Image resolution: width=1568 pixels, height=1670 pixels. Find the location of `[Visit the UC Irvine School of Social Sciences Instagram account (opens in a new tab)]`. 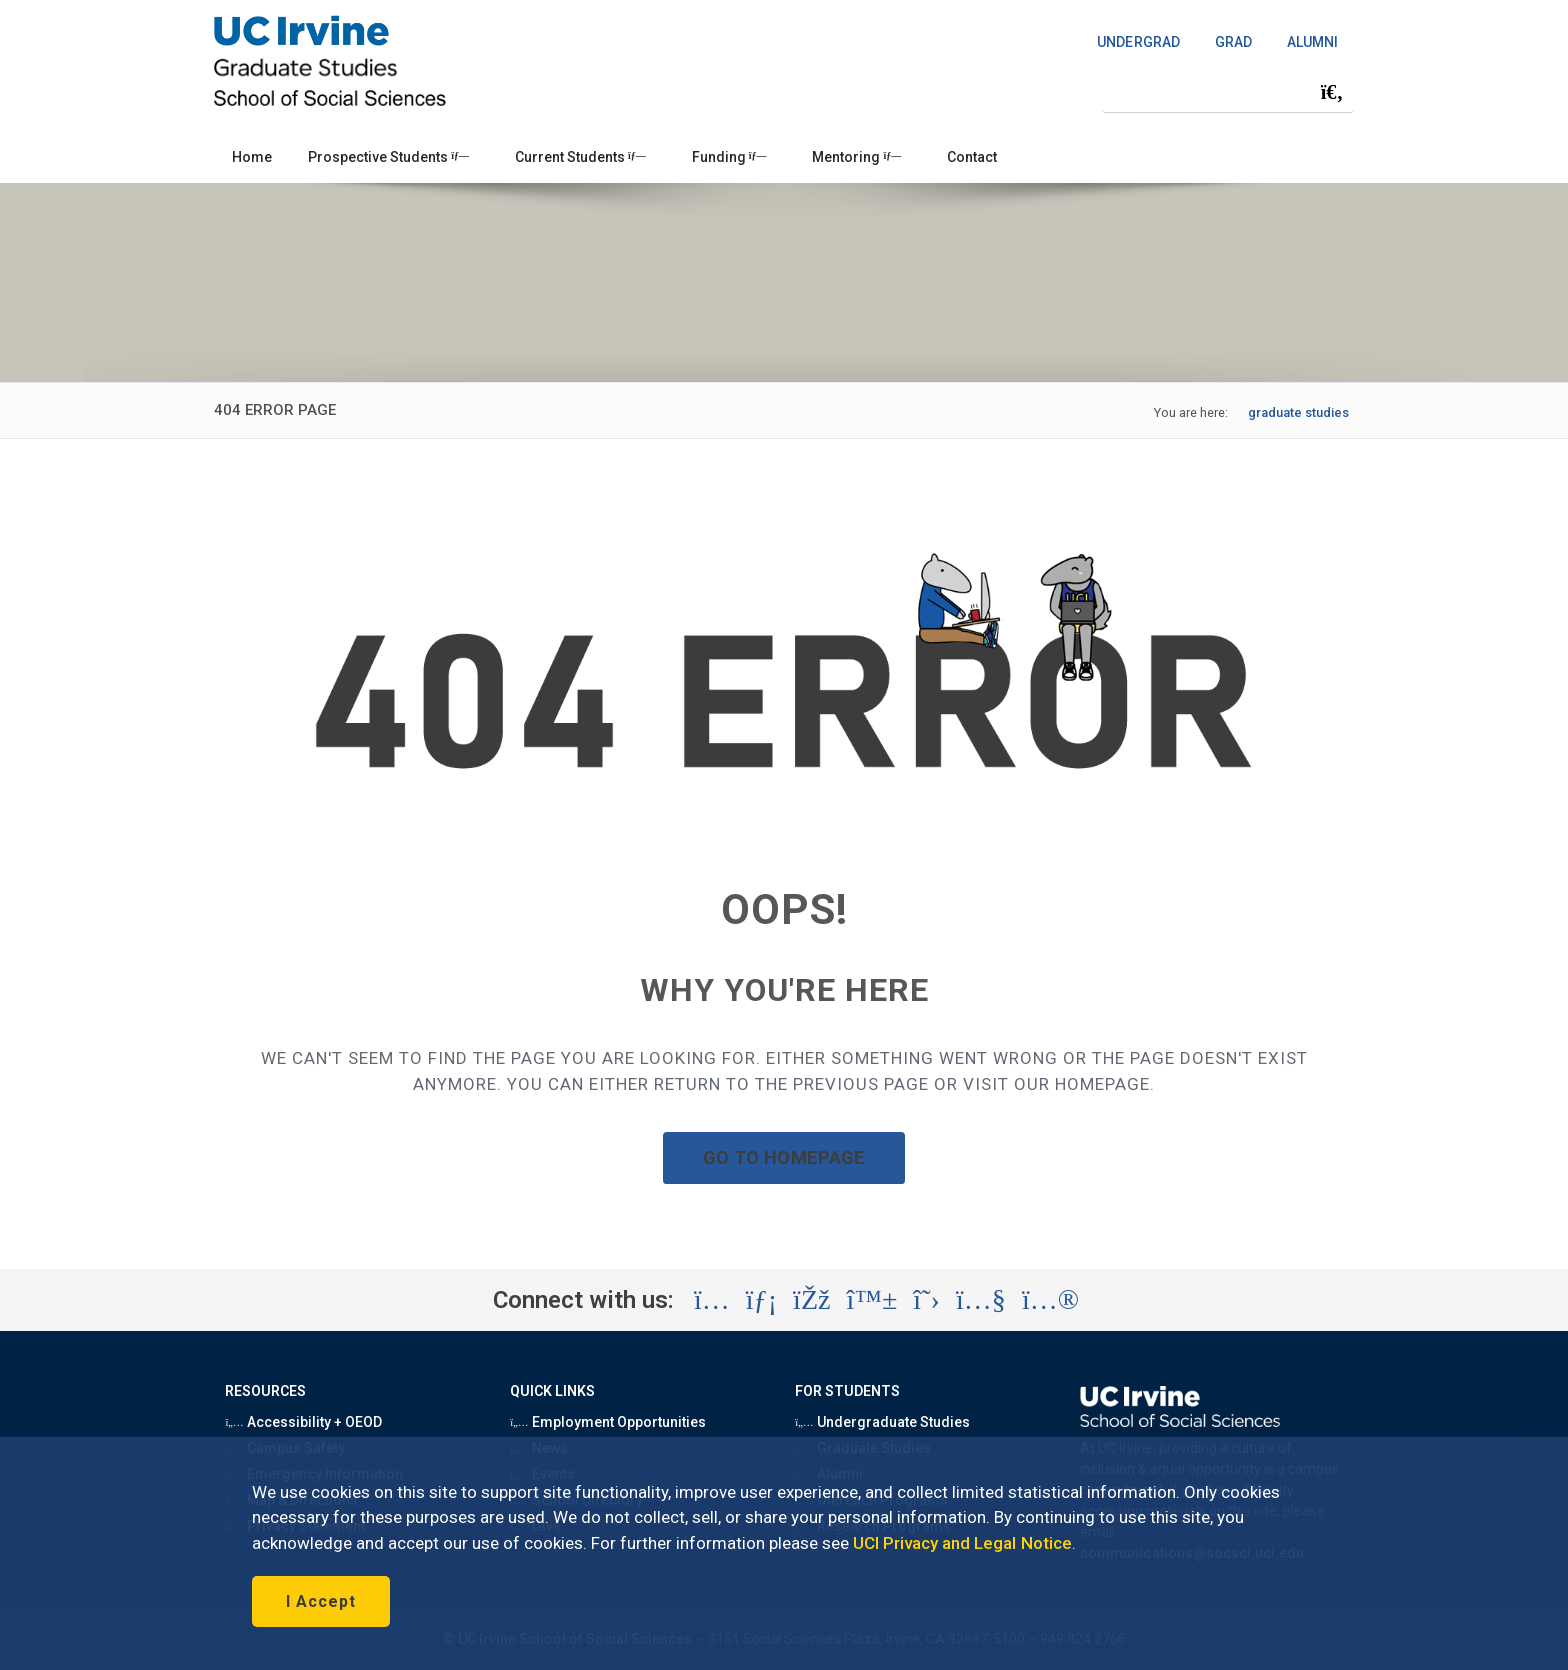

[Visit the UC Irvine School of Social Sciences Instagram account (opens in a new tab)] is located at coordinates (712, 1300).